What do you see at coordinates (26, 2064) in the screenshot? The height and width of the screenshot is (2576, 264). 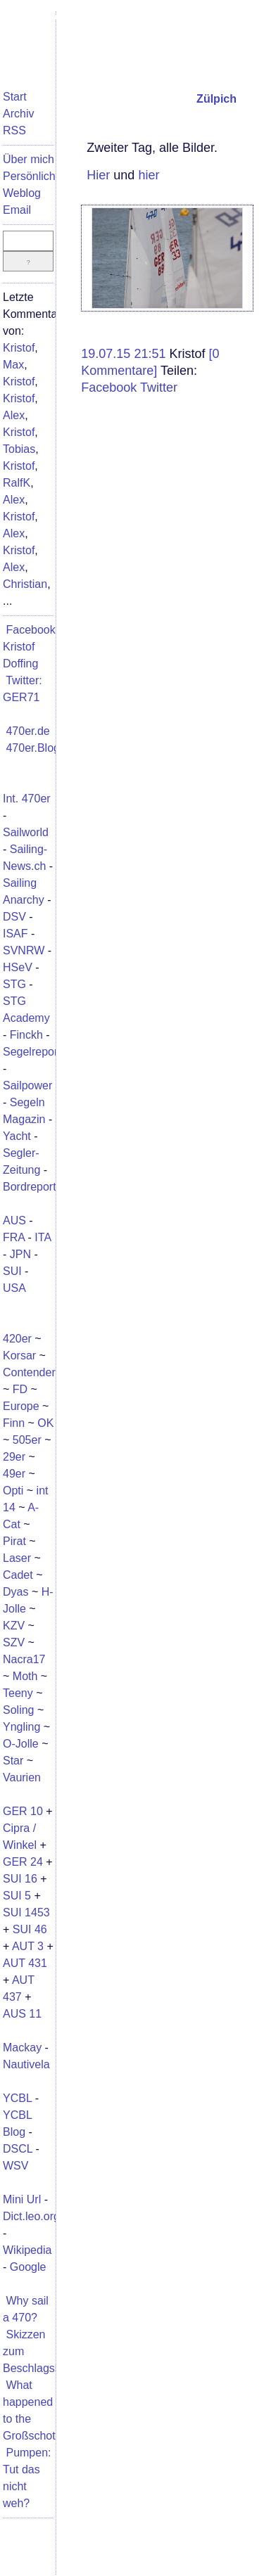 I see `Nautivela` at bounding box center [26, 2064].